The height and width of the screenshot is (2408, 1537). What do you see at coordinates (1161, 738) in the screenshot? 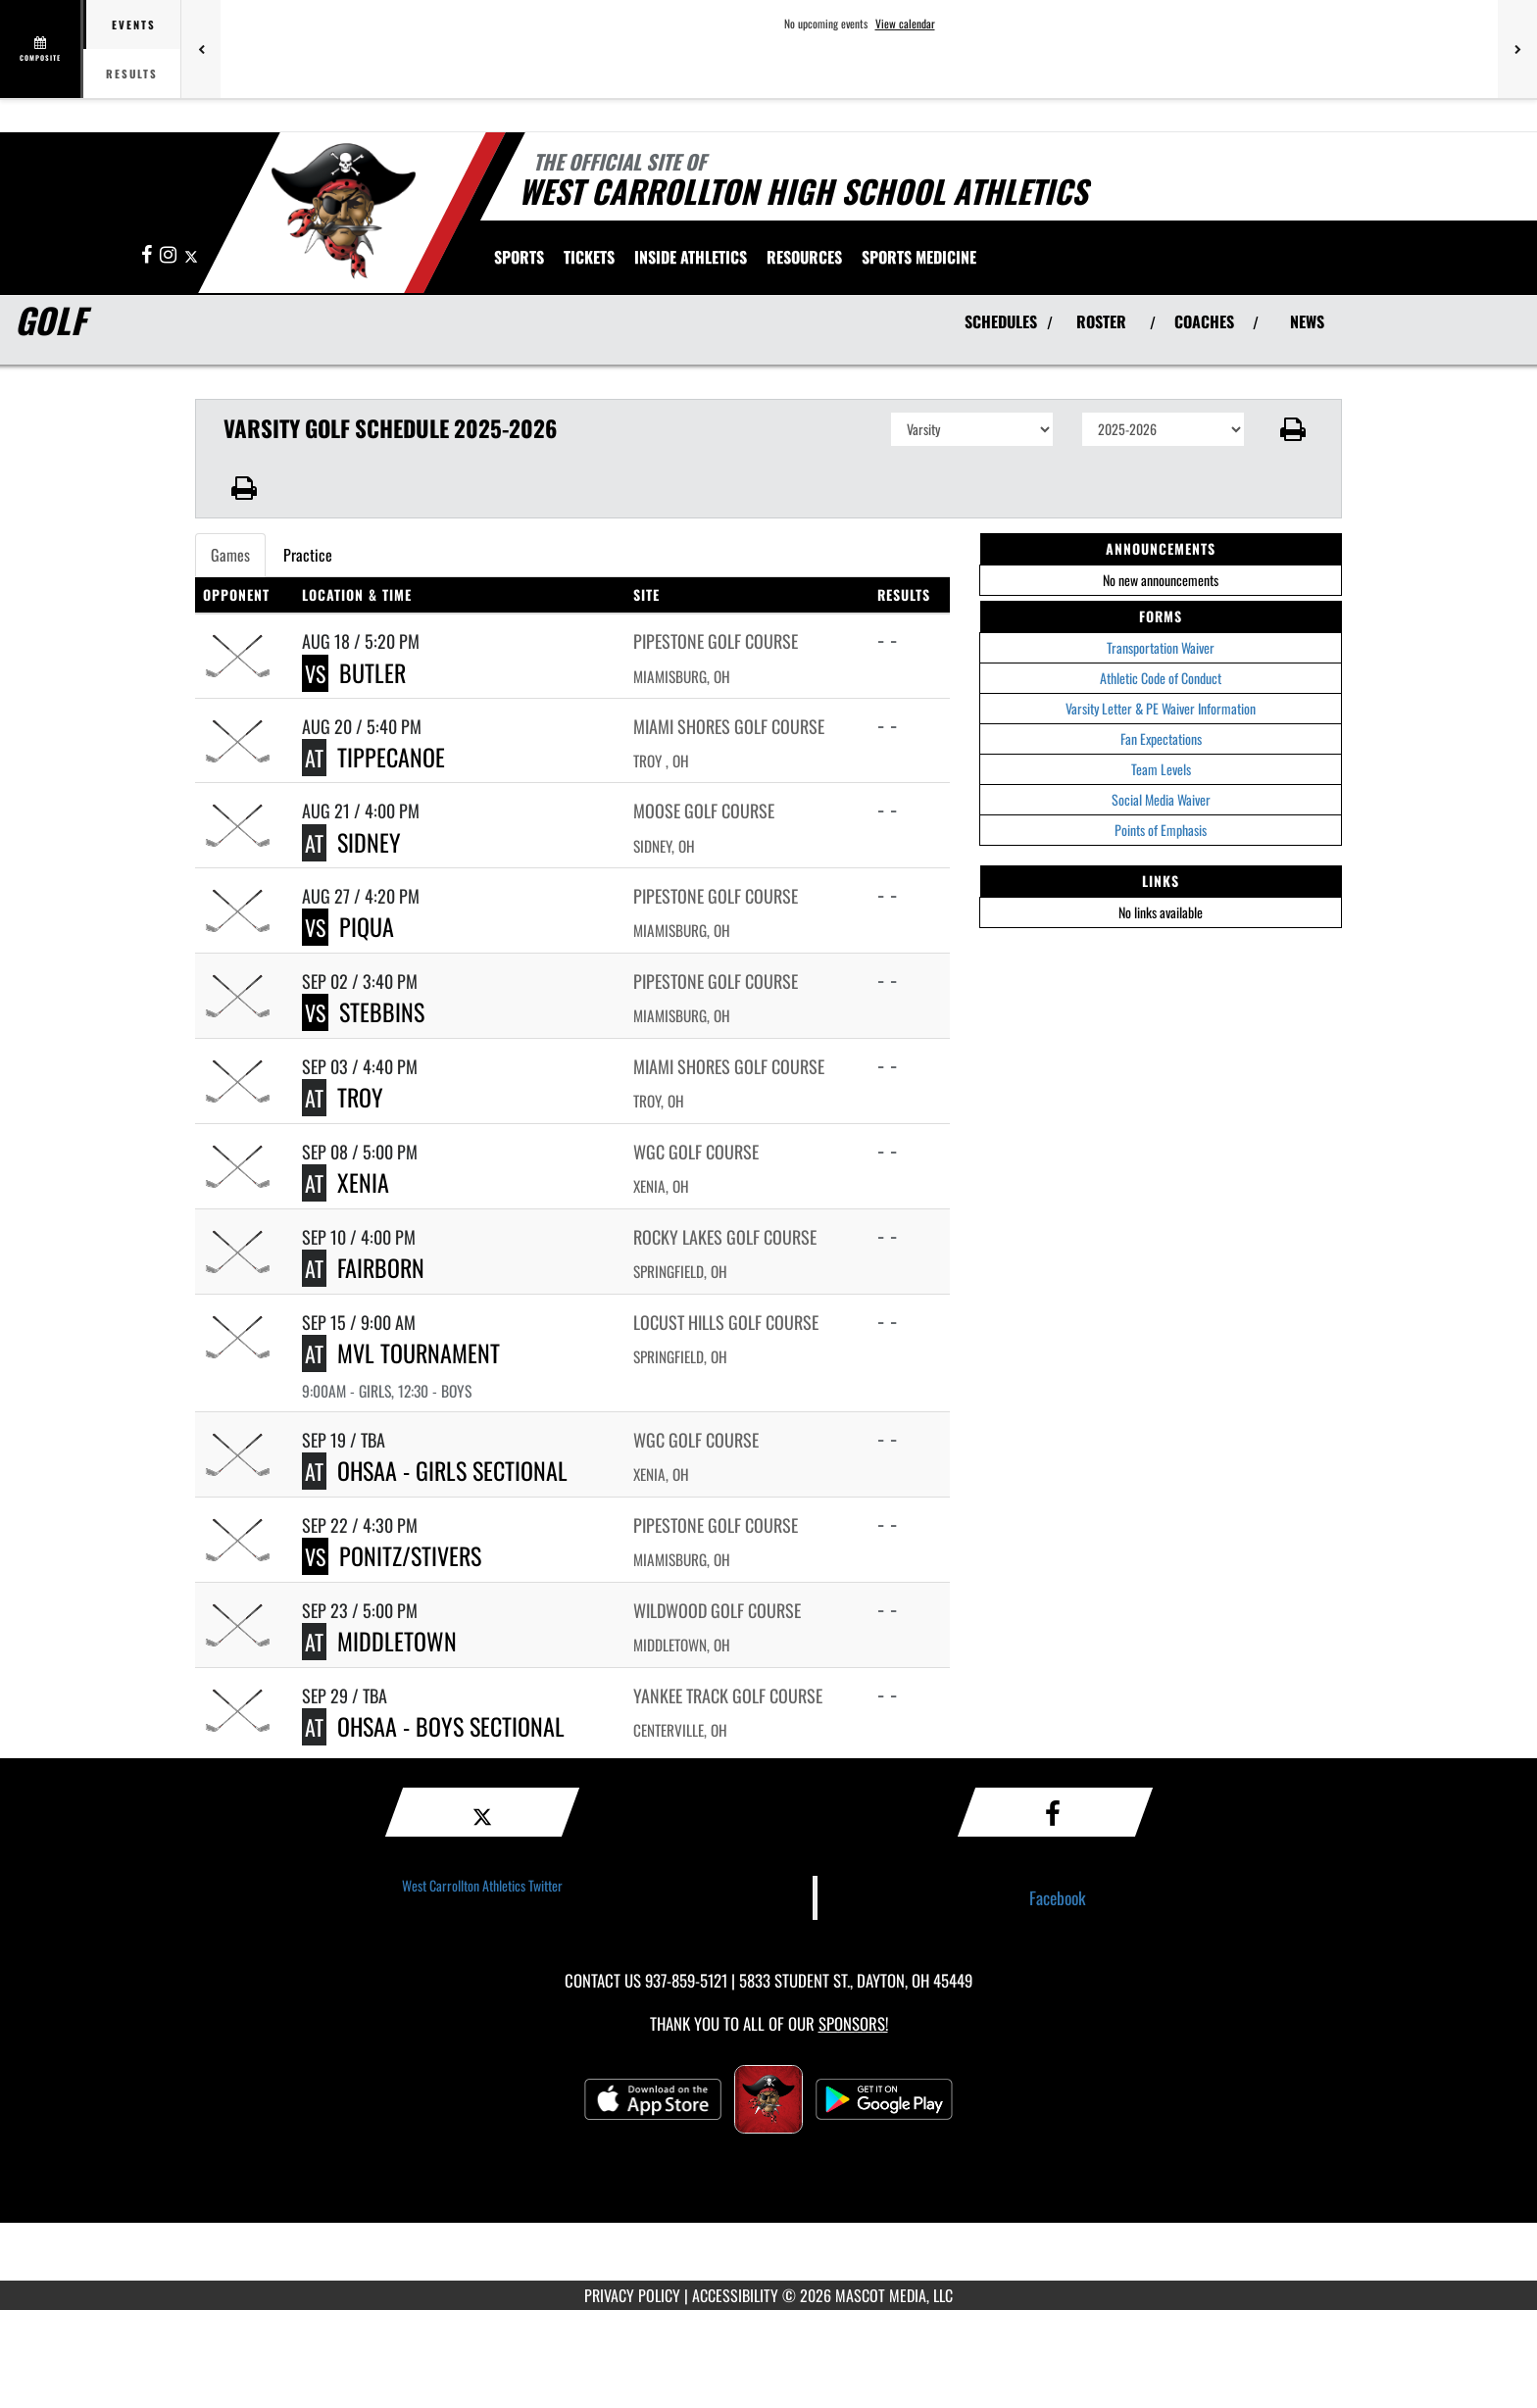
I see `Fan Expectations` at bounding box center [1161, 738].